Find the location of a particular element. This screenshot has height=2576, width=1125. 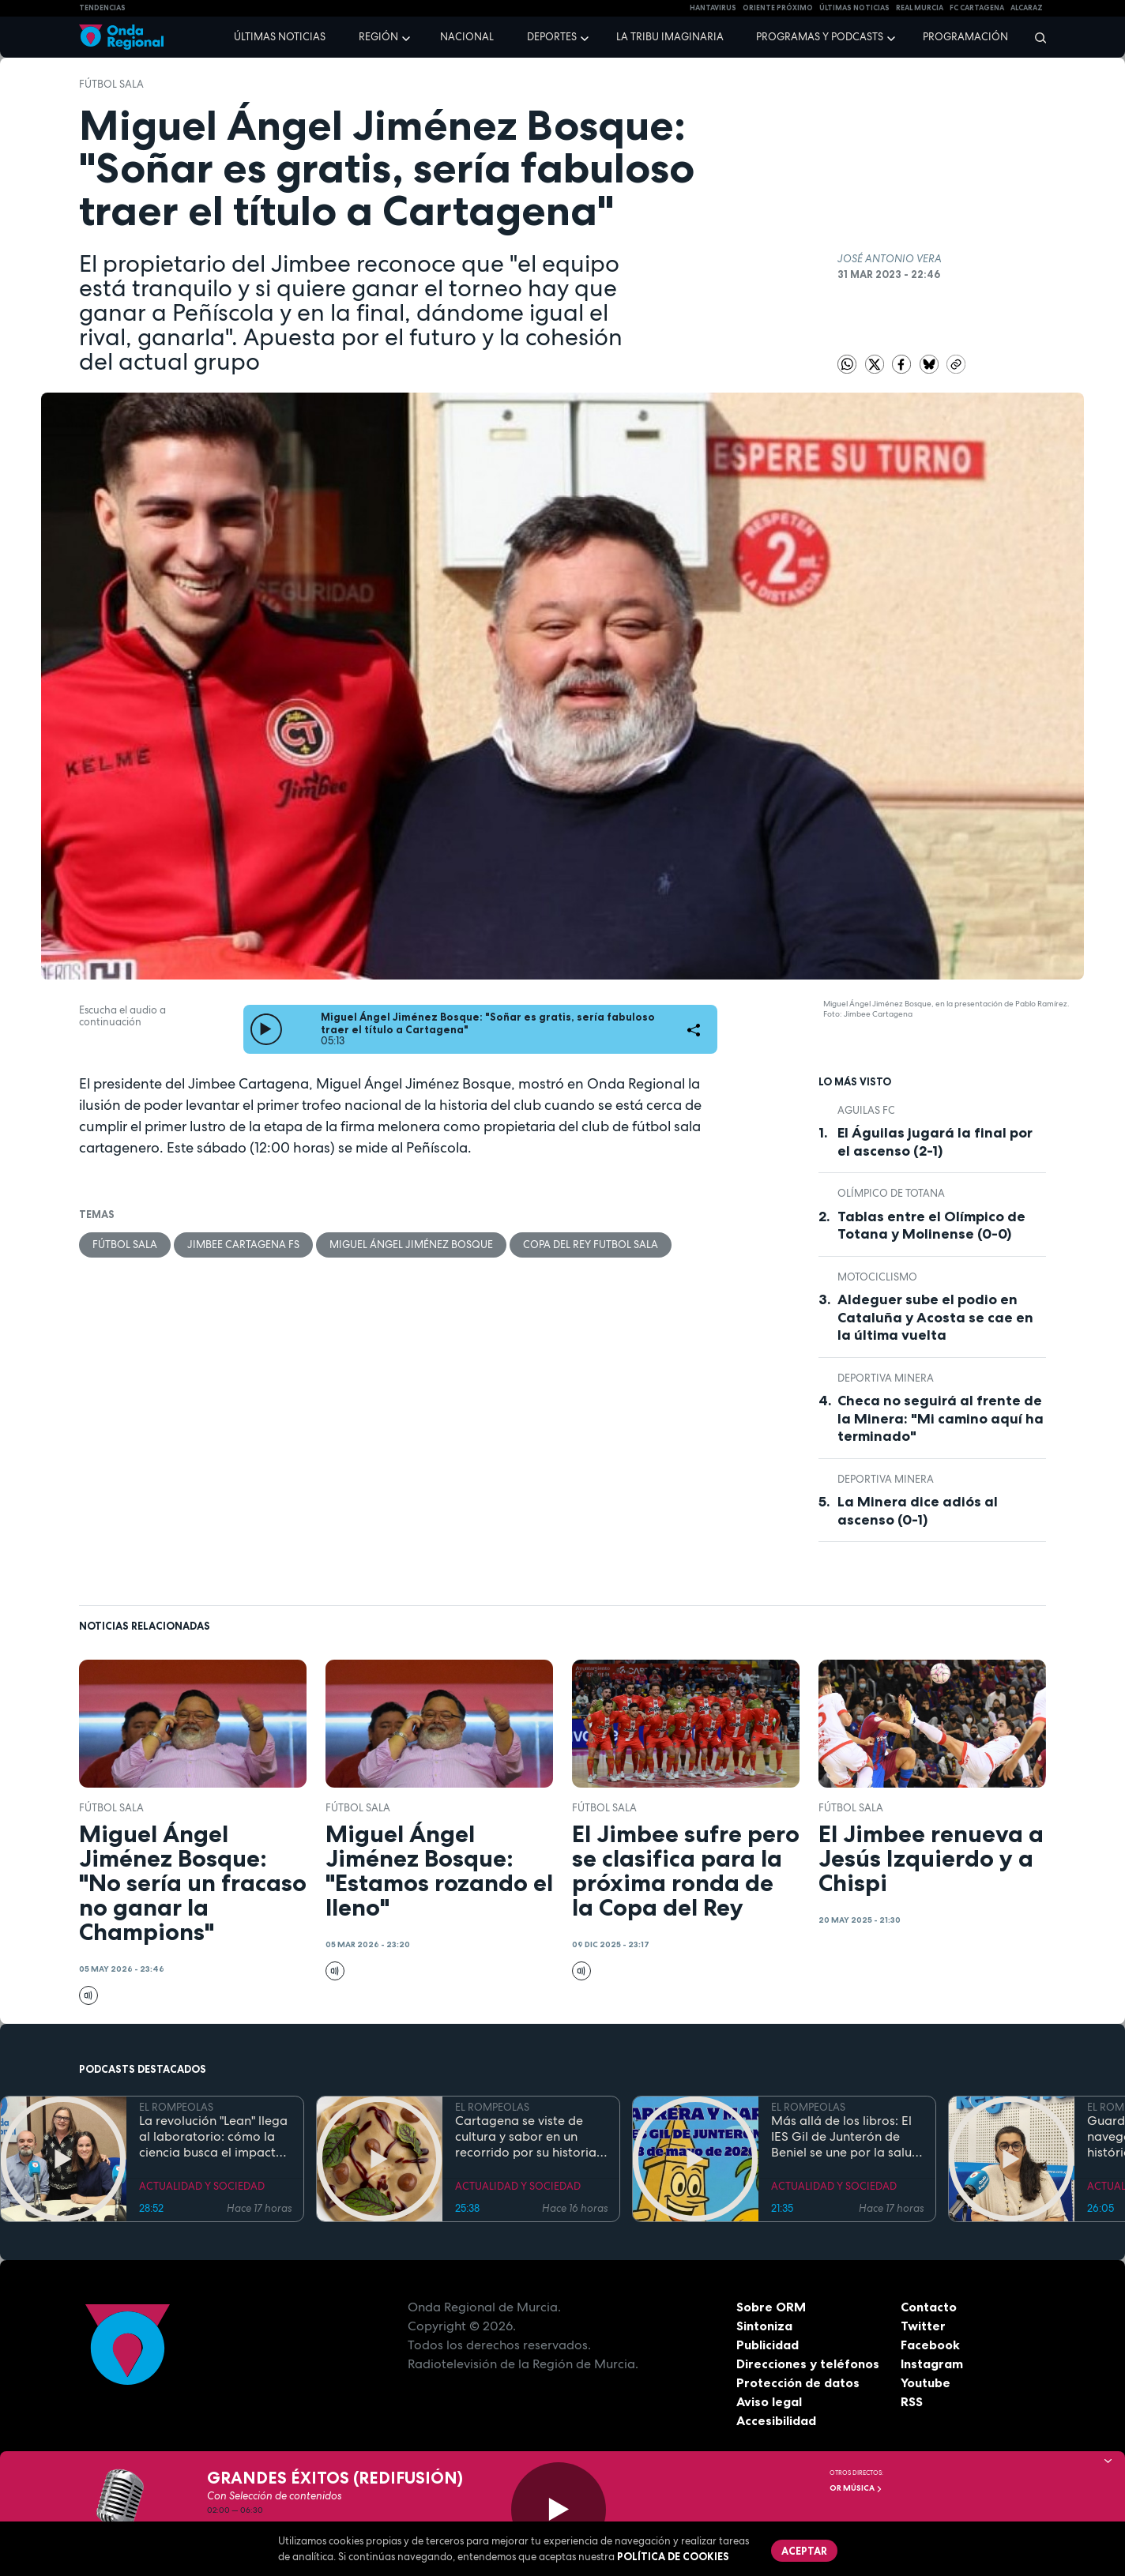

Deportiva Minera is located at coordinates (885, 1378).